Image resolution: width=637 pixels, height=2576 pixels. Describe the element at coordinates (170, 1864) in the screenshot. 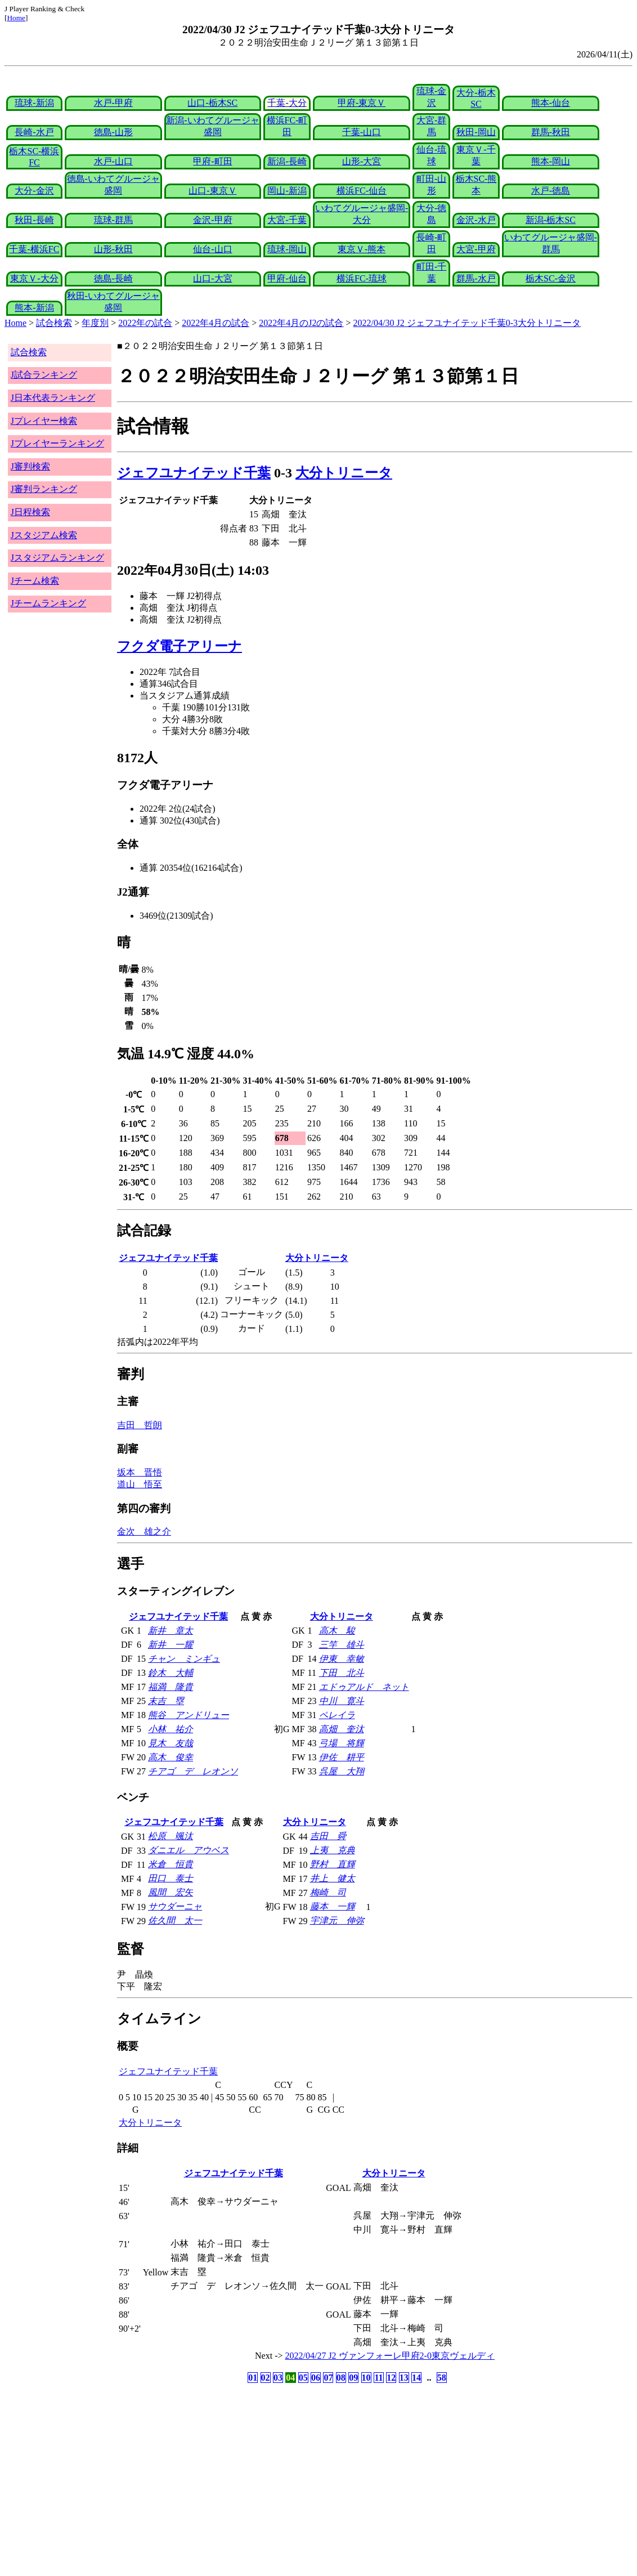

I see `米倉 恒貴` at that location.